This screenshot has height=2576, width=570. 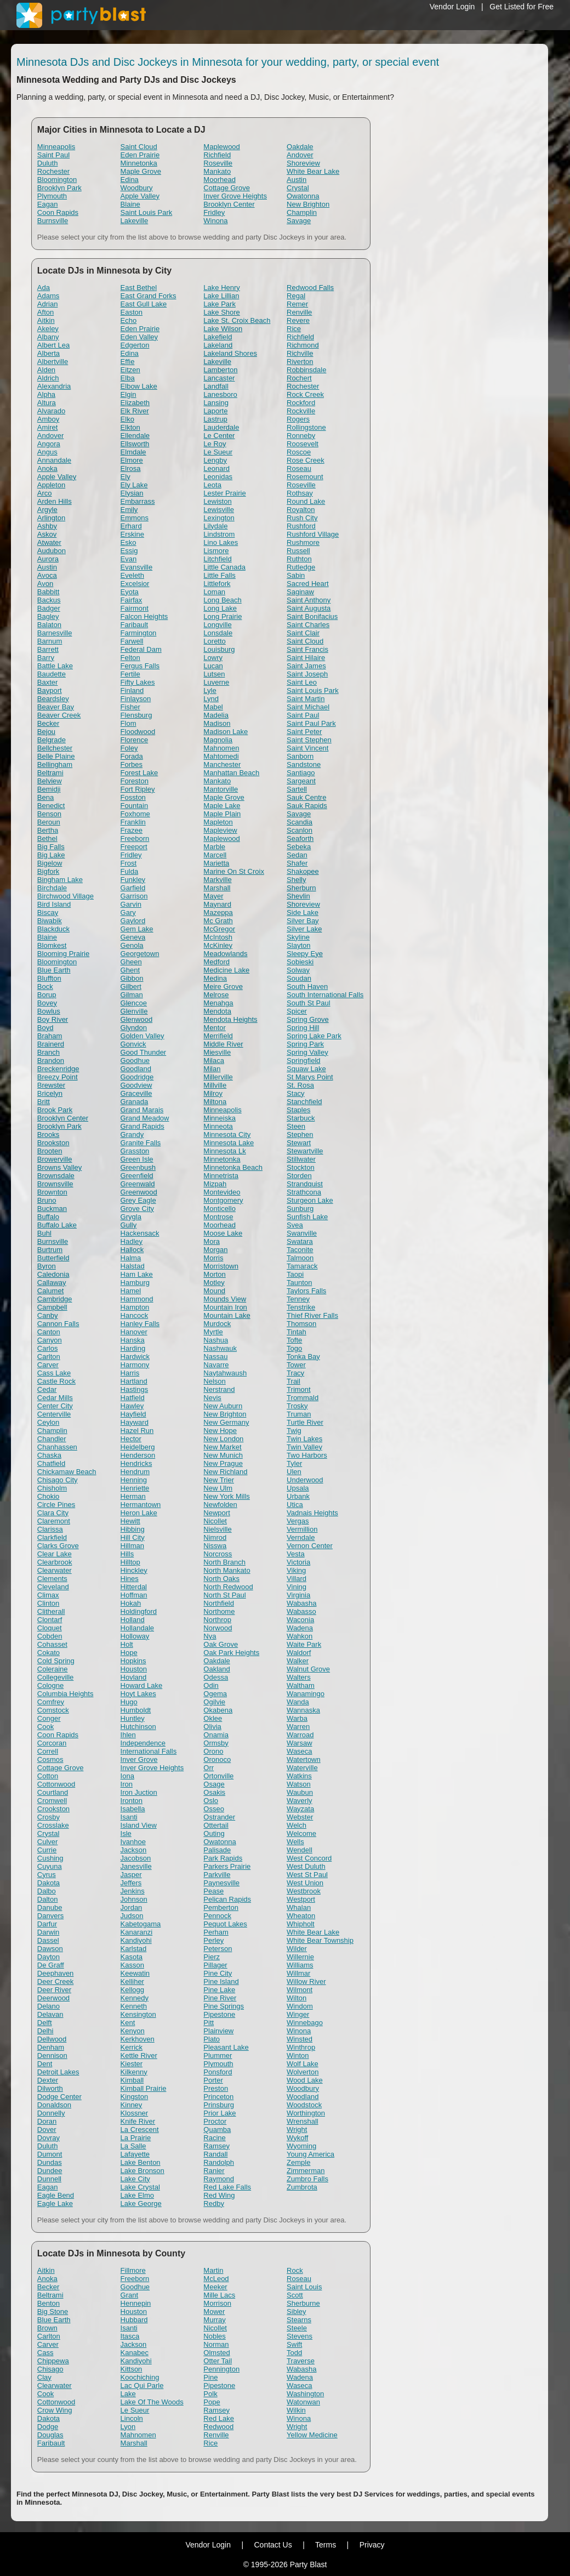 I want to click on Belgrade, so click(x=51, y=740).